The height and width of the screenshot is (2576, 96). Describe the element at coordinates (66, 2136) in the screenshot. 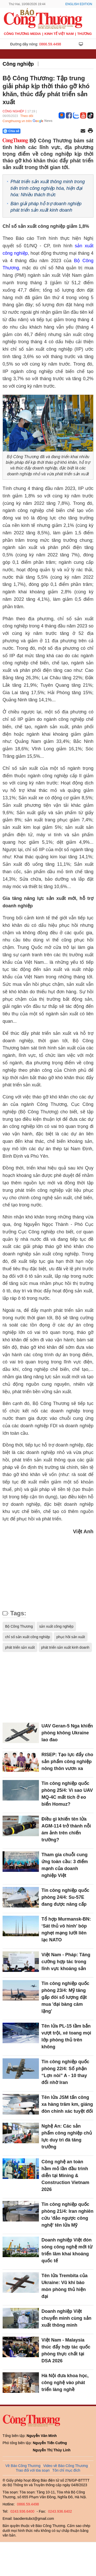

I see `Nghệ An: Các sản phẩm công nghiệp chủ lực duy trì đà tăng trưởng` at that location.